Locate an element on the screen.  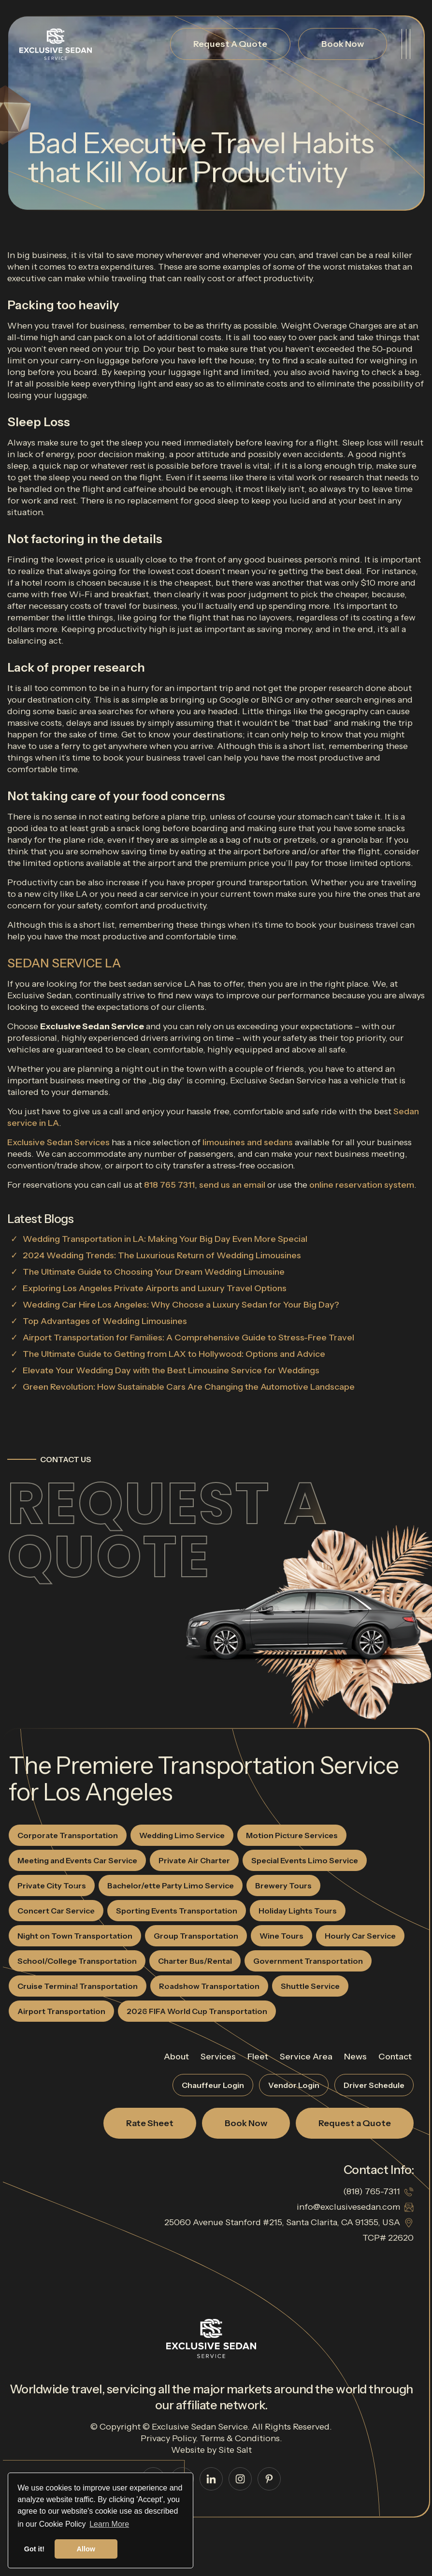
Private Air Charter is located at coordinates (194, 1860).